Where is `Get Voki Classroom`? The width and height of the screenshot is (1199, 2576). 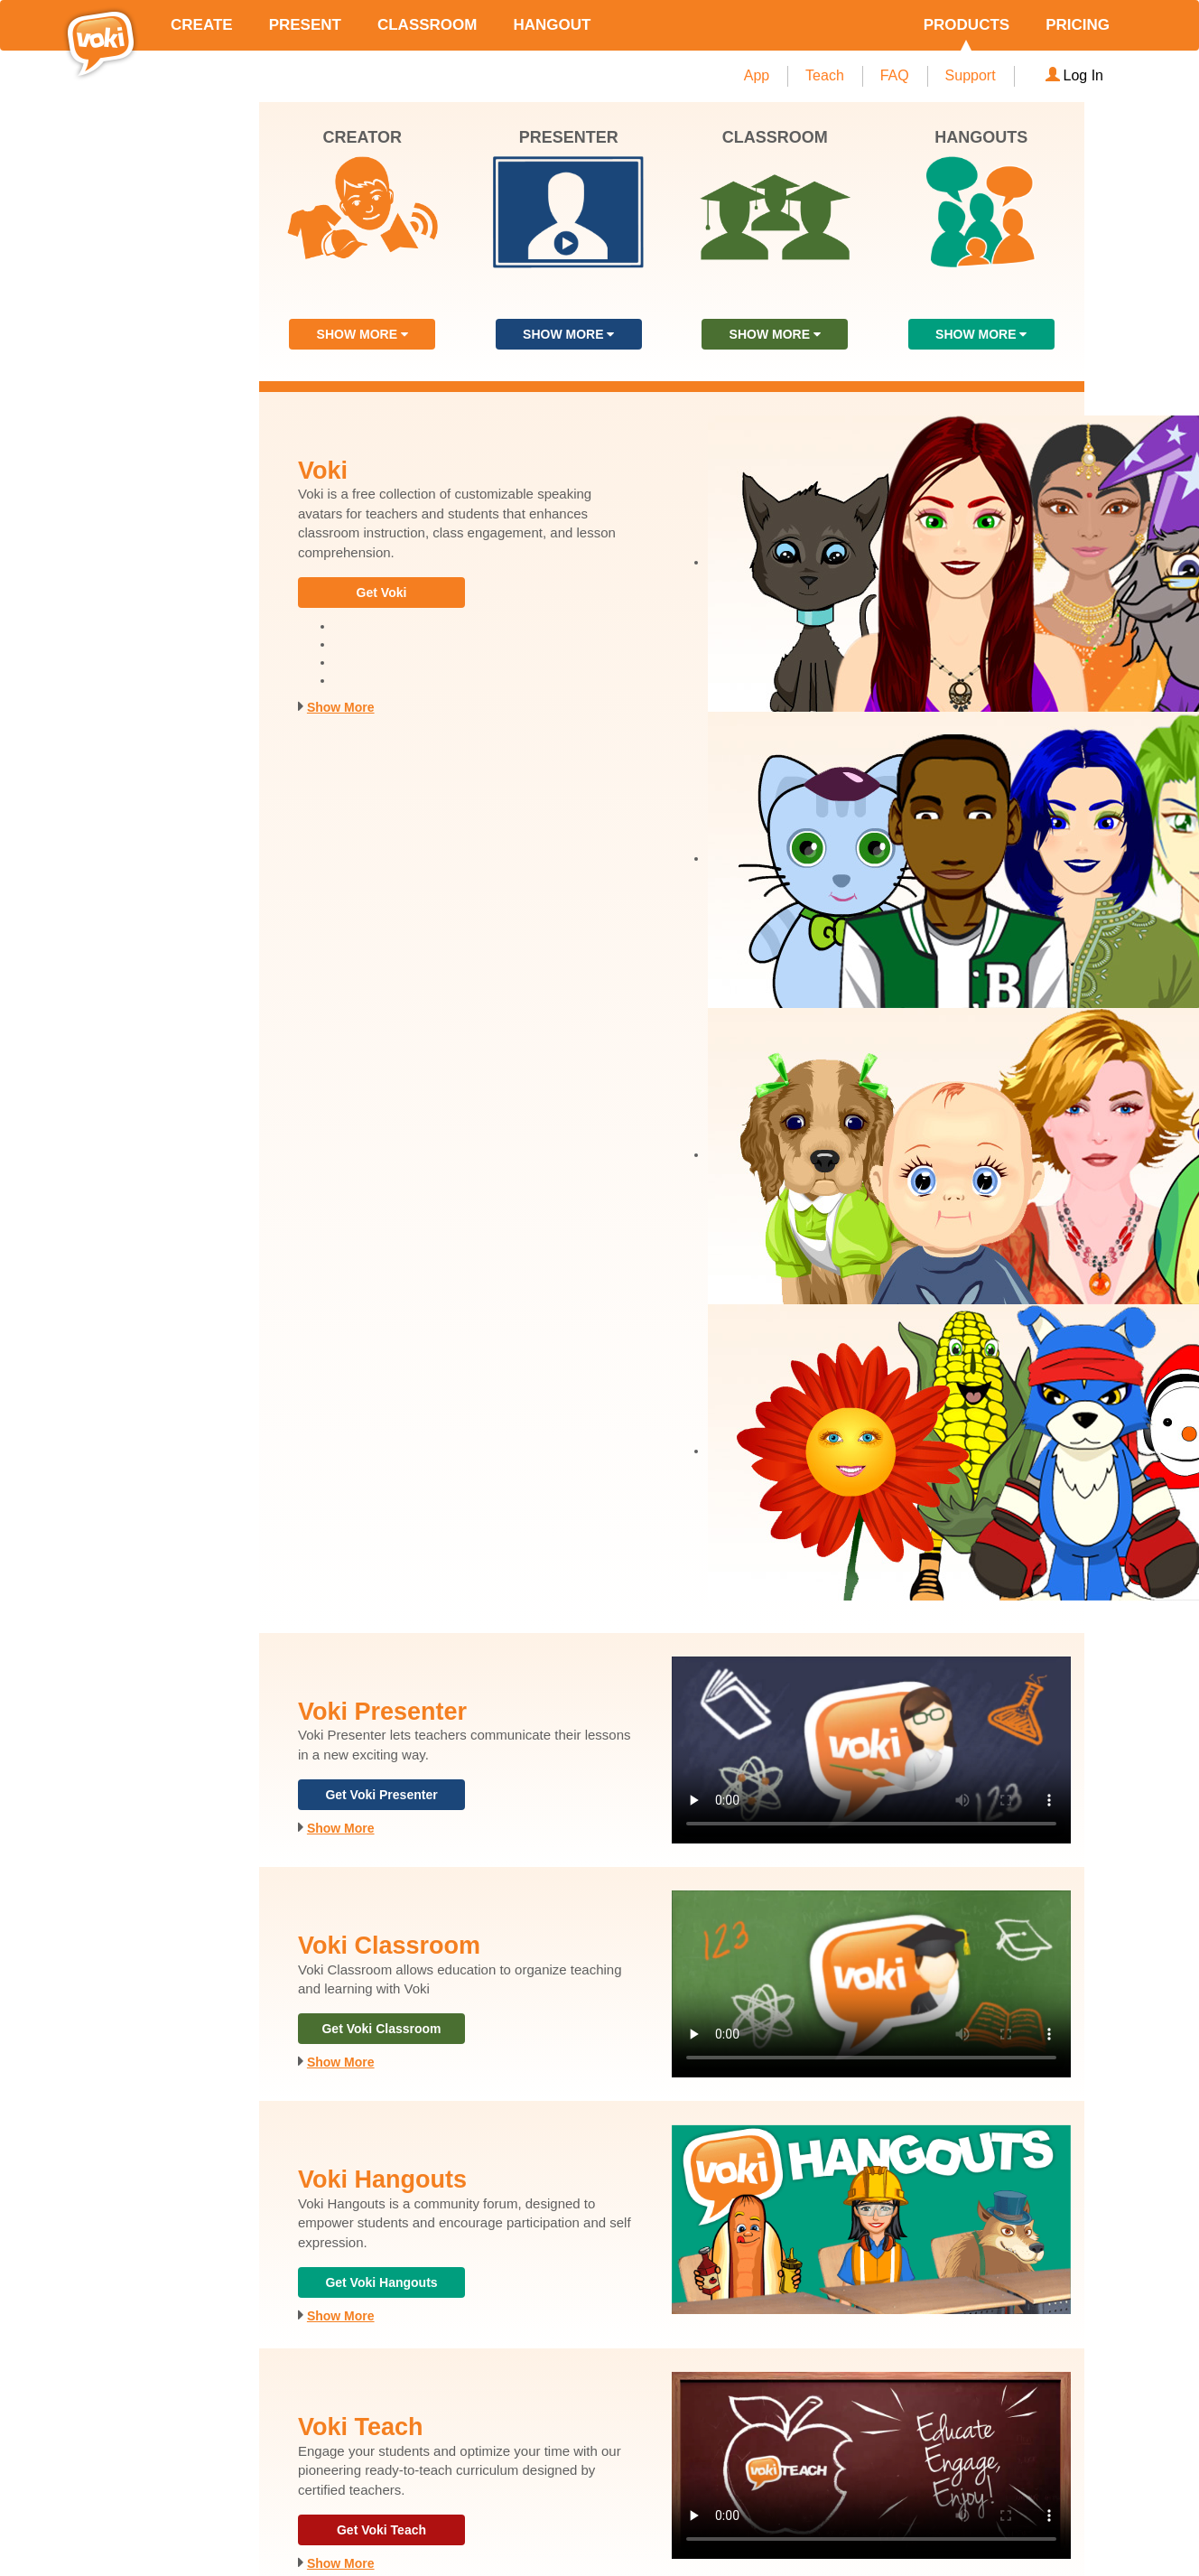 Get Voki Classroom is located at coordinates (381, 2028).